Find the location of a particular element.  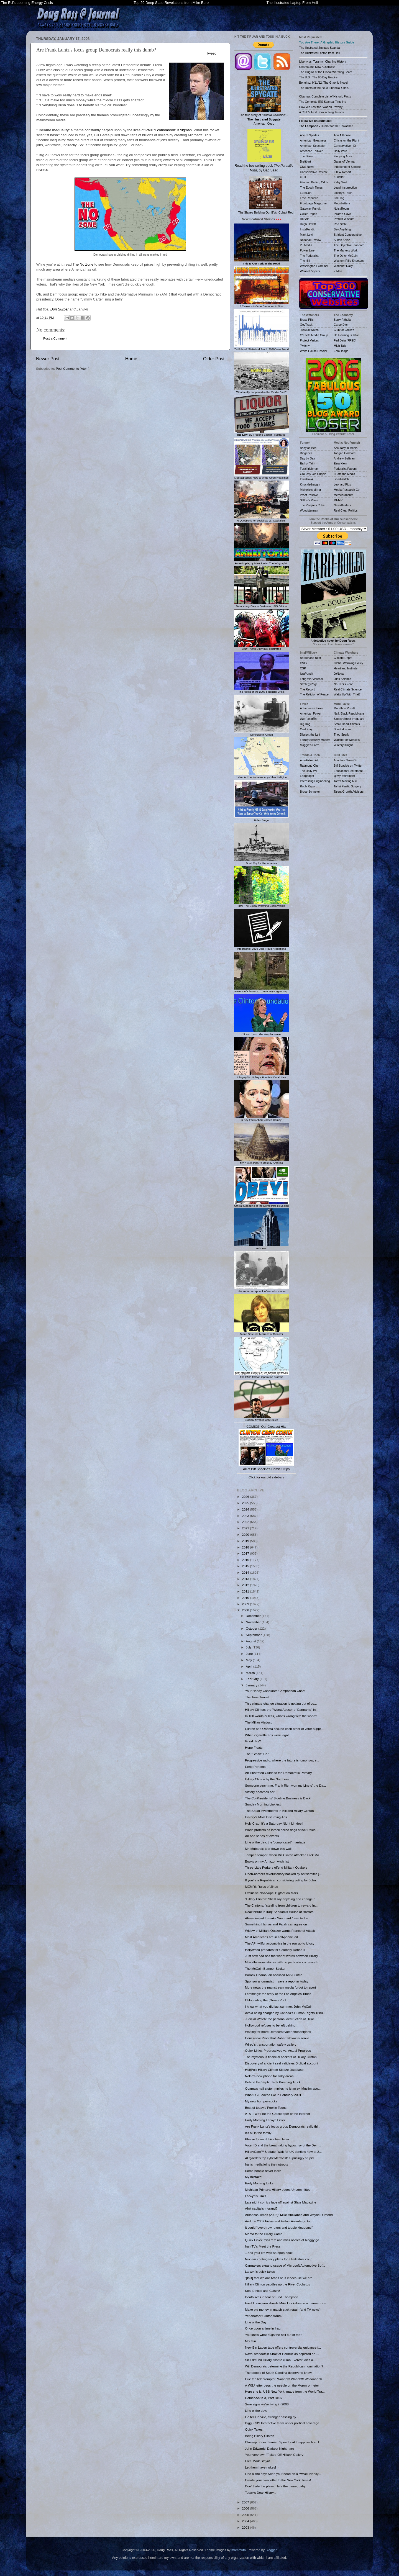

Today's Dear Hillary... is located at coordinates (260, 2492).